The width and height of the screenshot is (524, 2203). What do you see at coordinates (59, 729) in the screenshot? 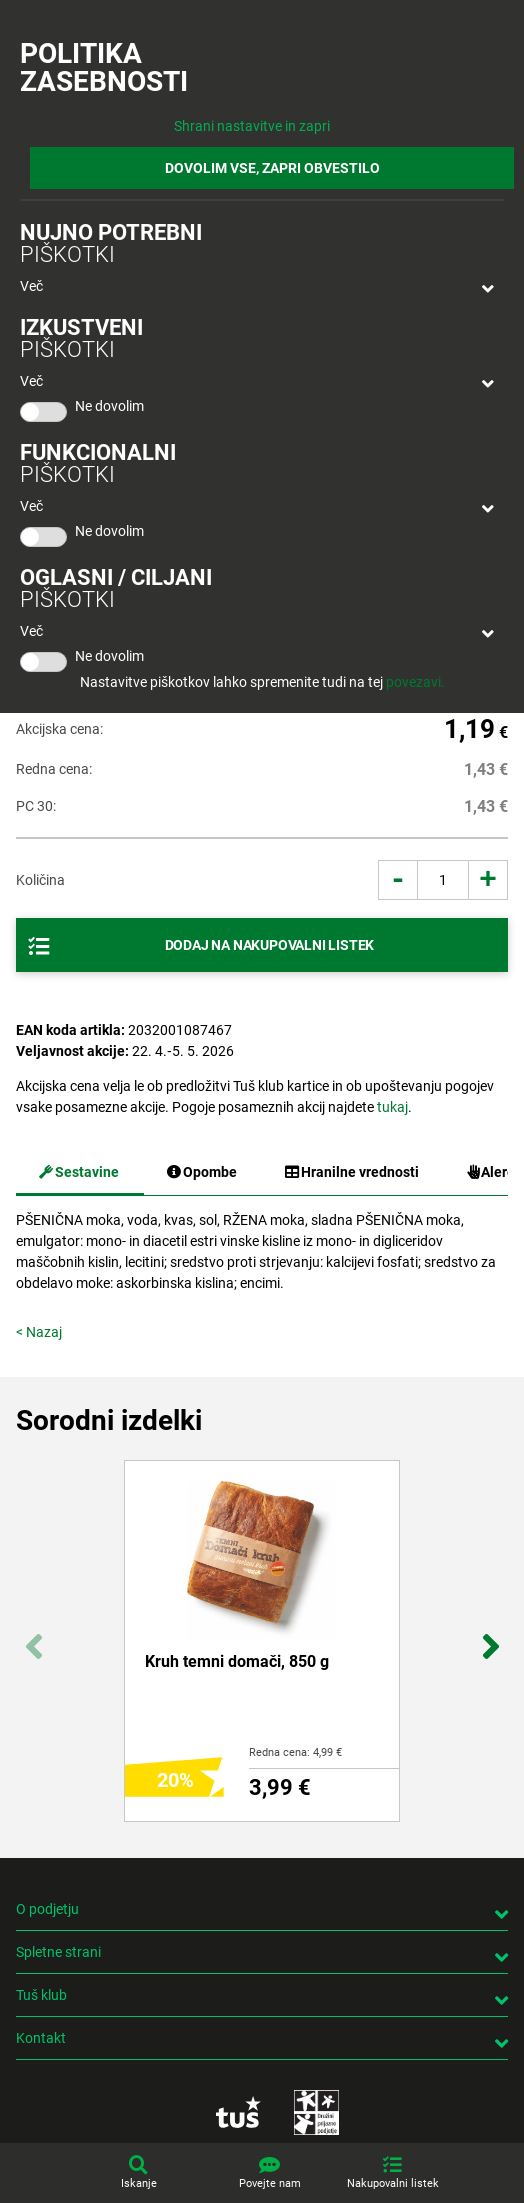
I see `Akcijska cena:` at bounding box center [59, 729].